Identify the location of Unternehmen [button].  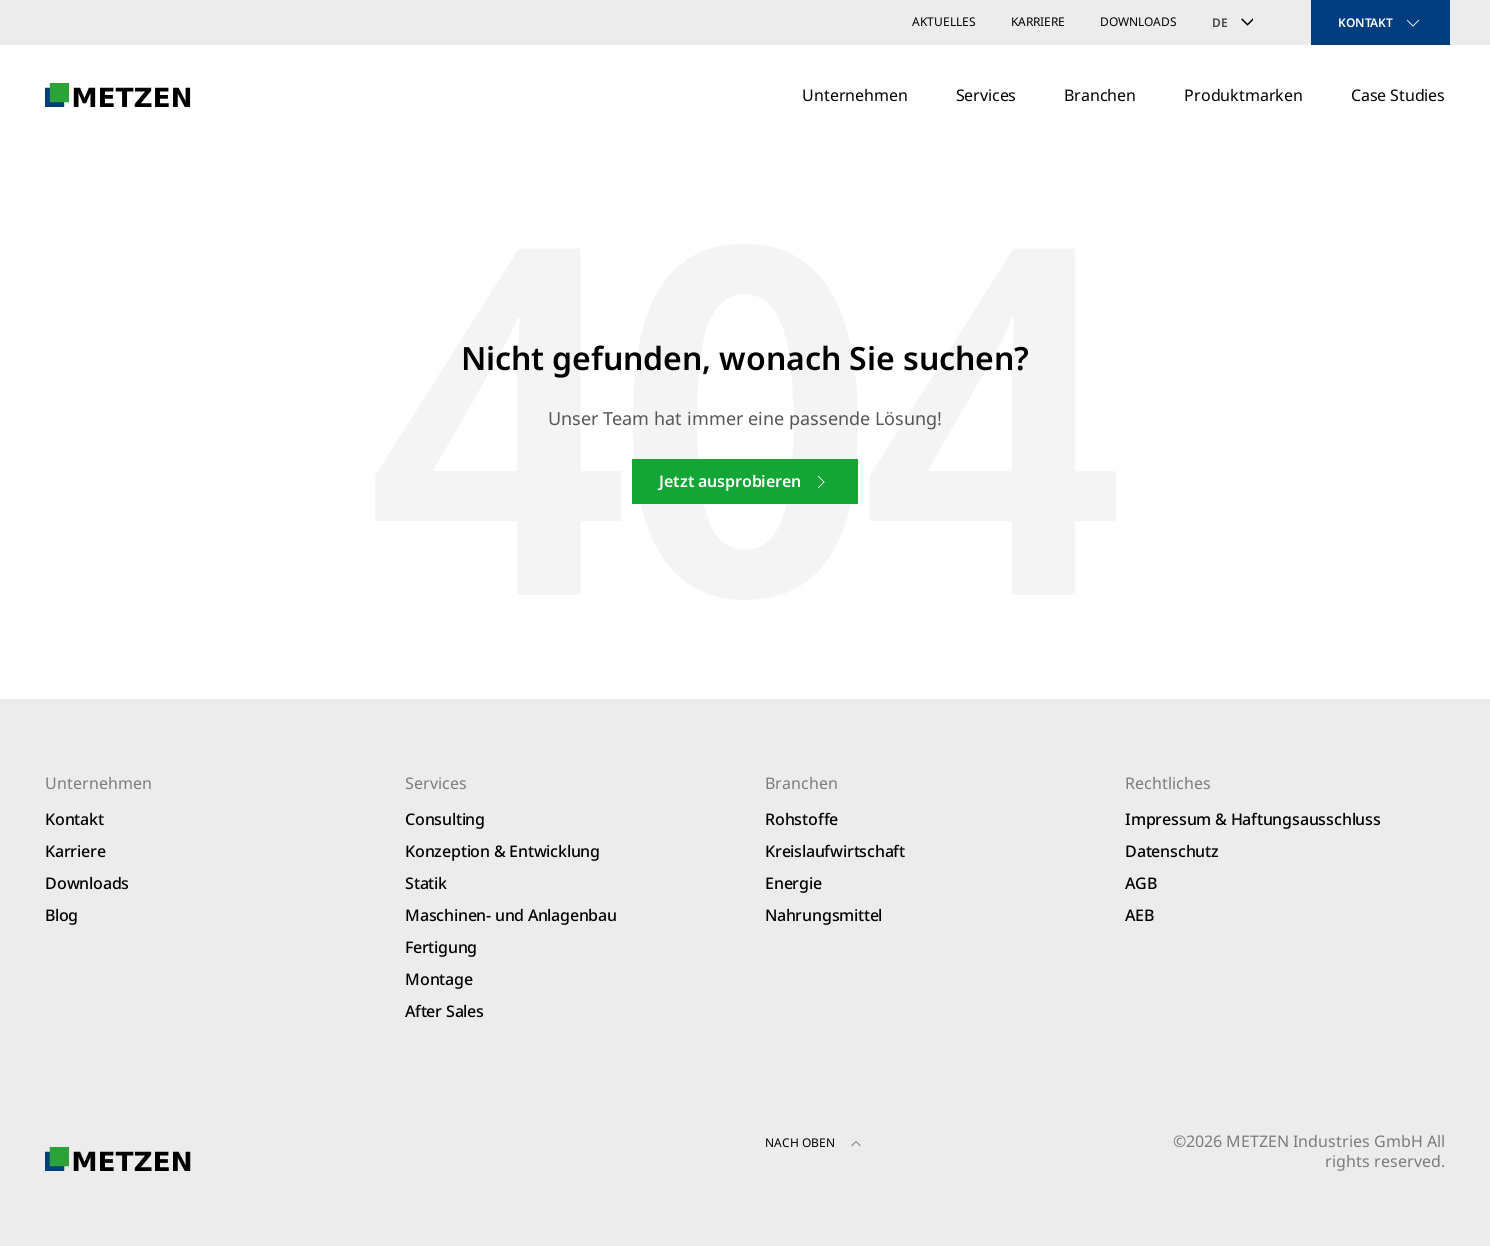
(854, 95).